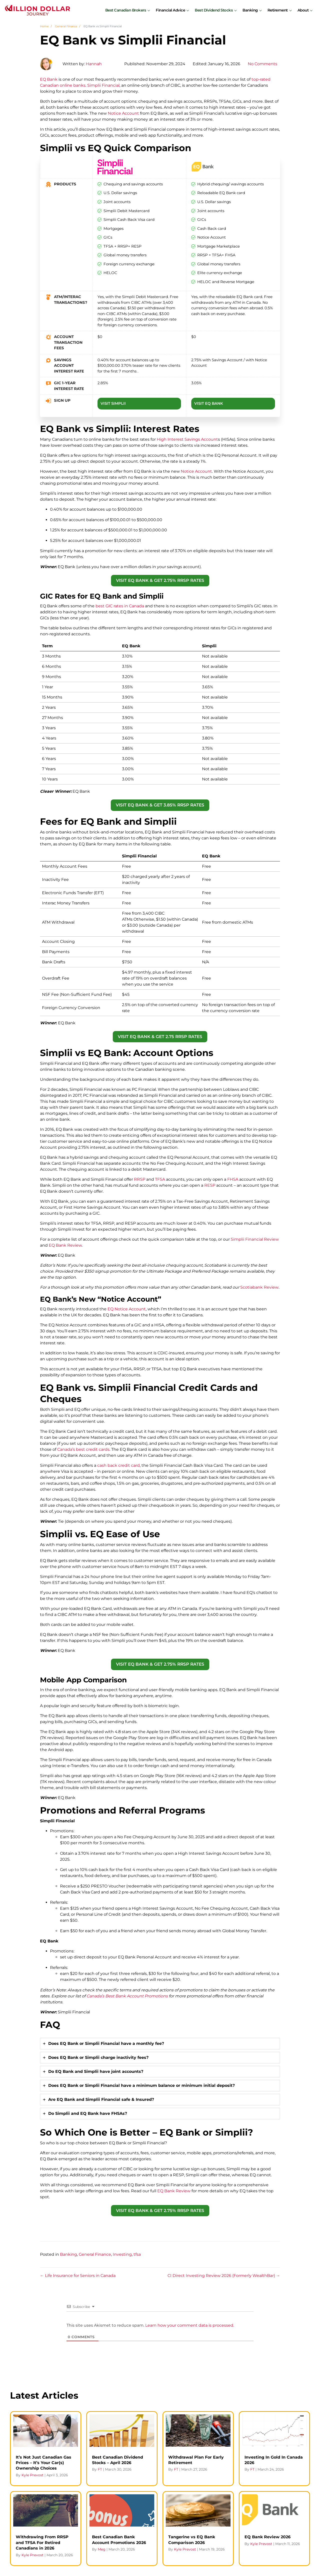 The height and width of the screenshot is (2576, 320). What do you see at coordinates (118, 1465) in the screenshot?
I see `cash back credit card` at bounding box center [118, 1465].